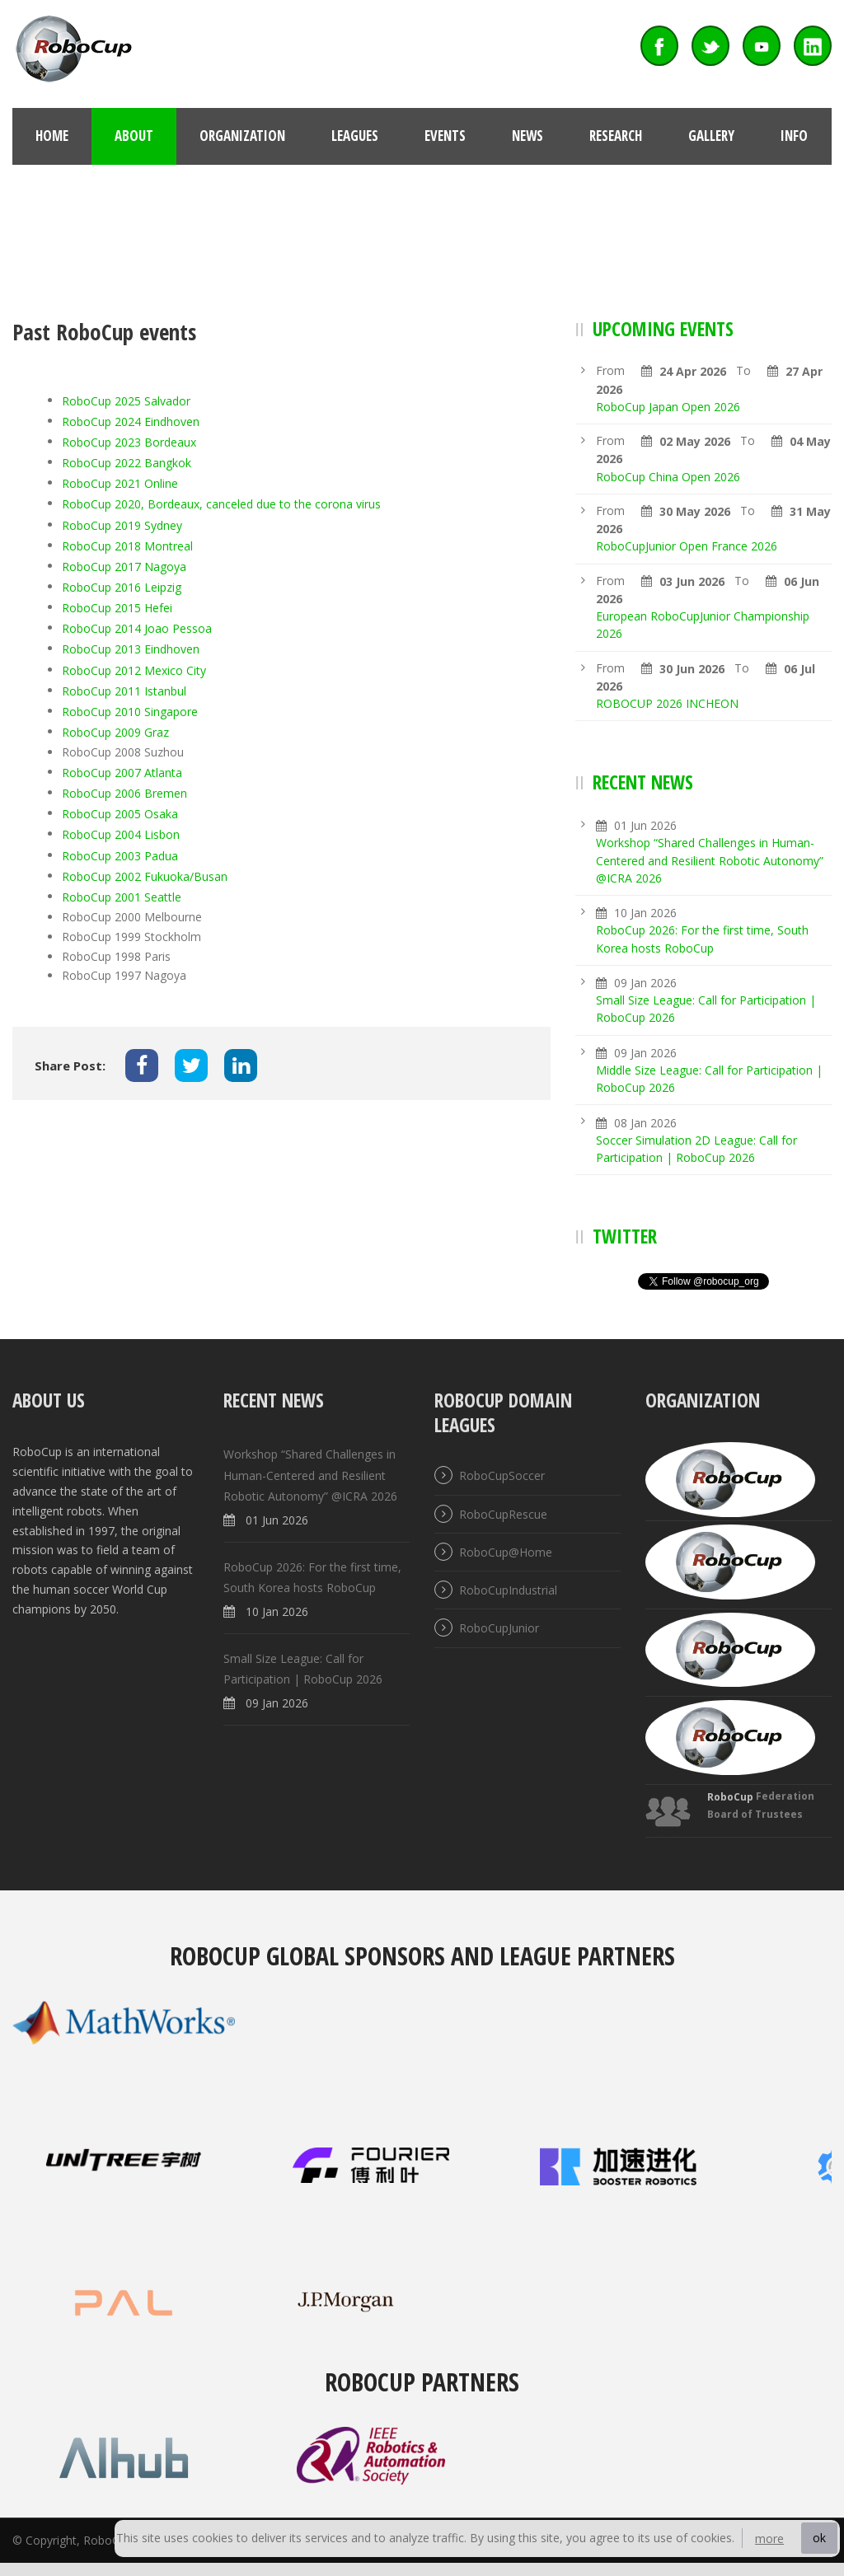 Image resolution: width=844 pixels, height=2576 pixels. I want to click on RoboCup 2024 Eindhoven, so click(130, 421).